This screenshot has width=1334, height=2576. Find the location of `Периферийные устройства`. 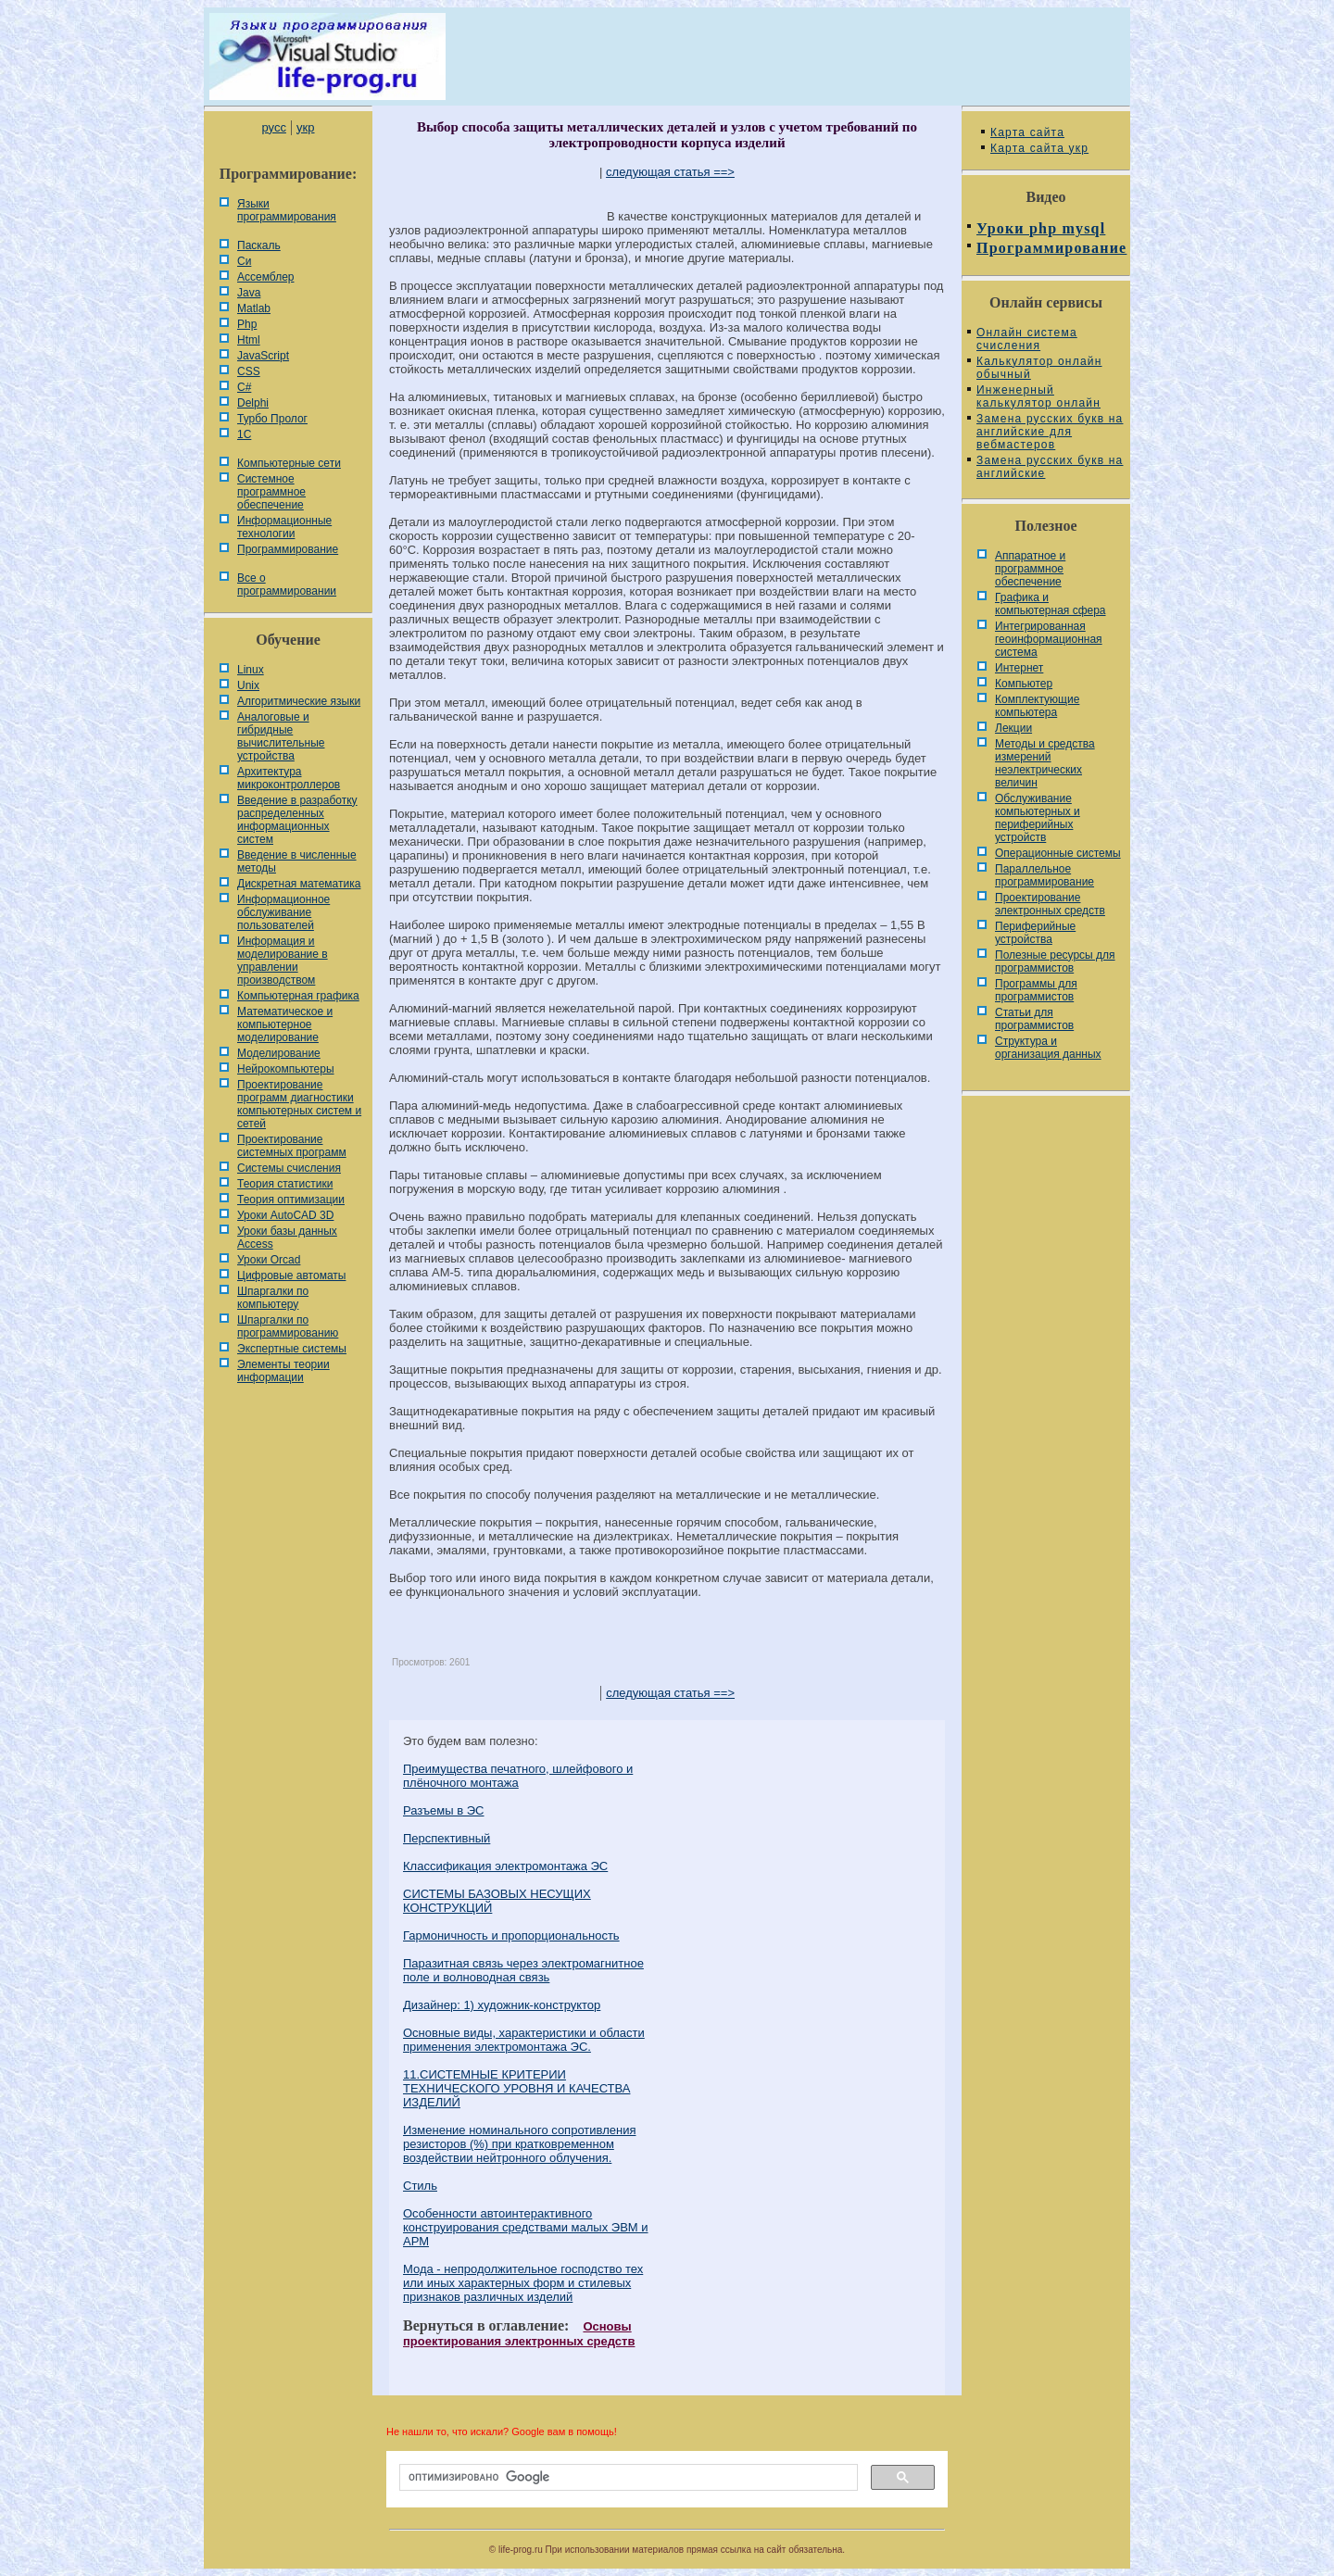

Периферийные устройства is located at coordinates (1035, 933).